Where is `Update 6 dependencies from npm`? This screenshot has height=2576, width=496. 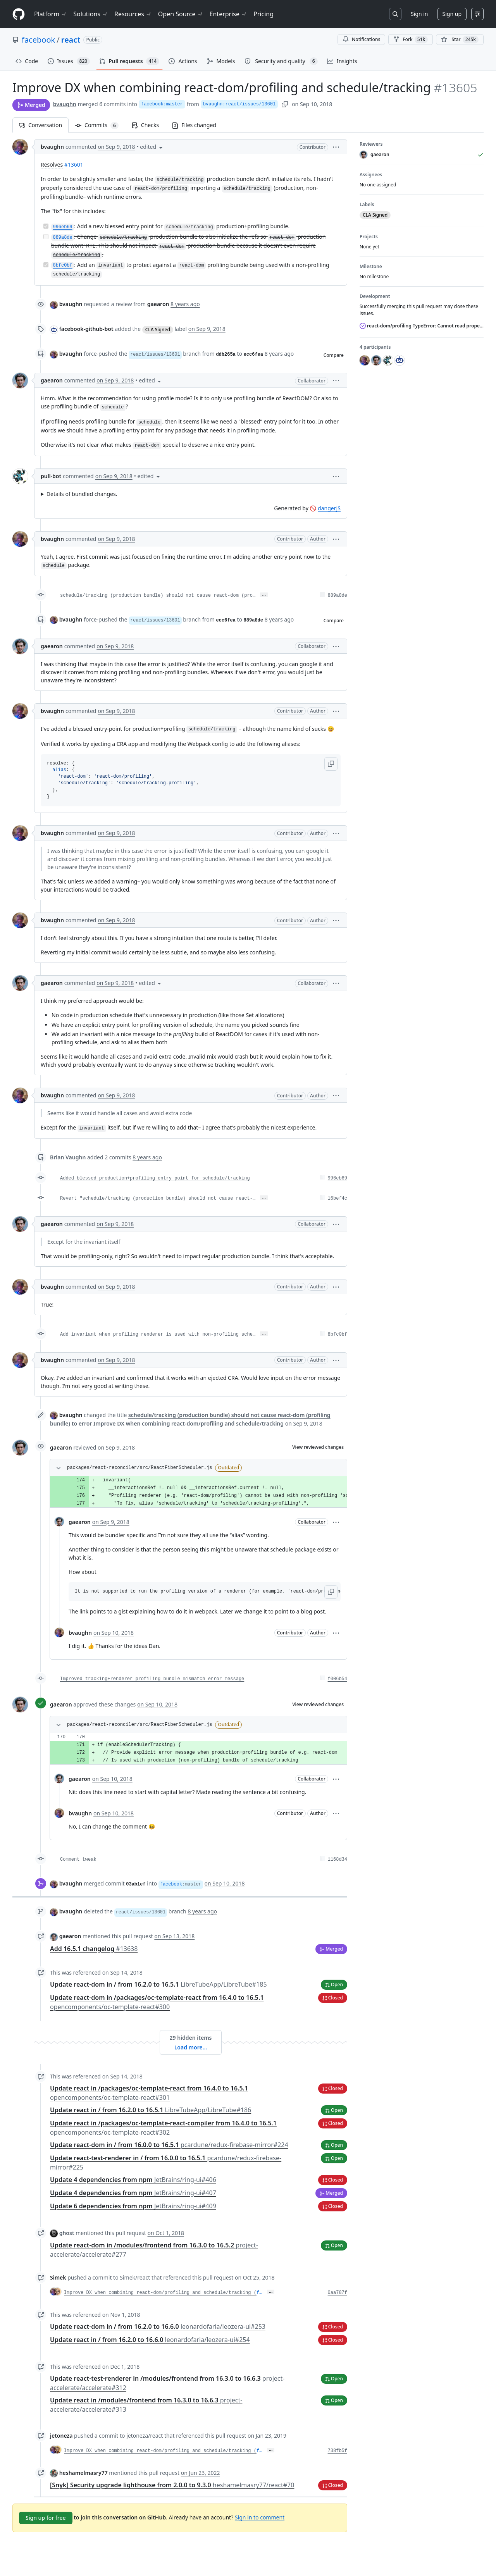
Update 6 dependencies from npm is located at coordinates (133, 2206).